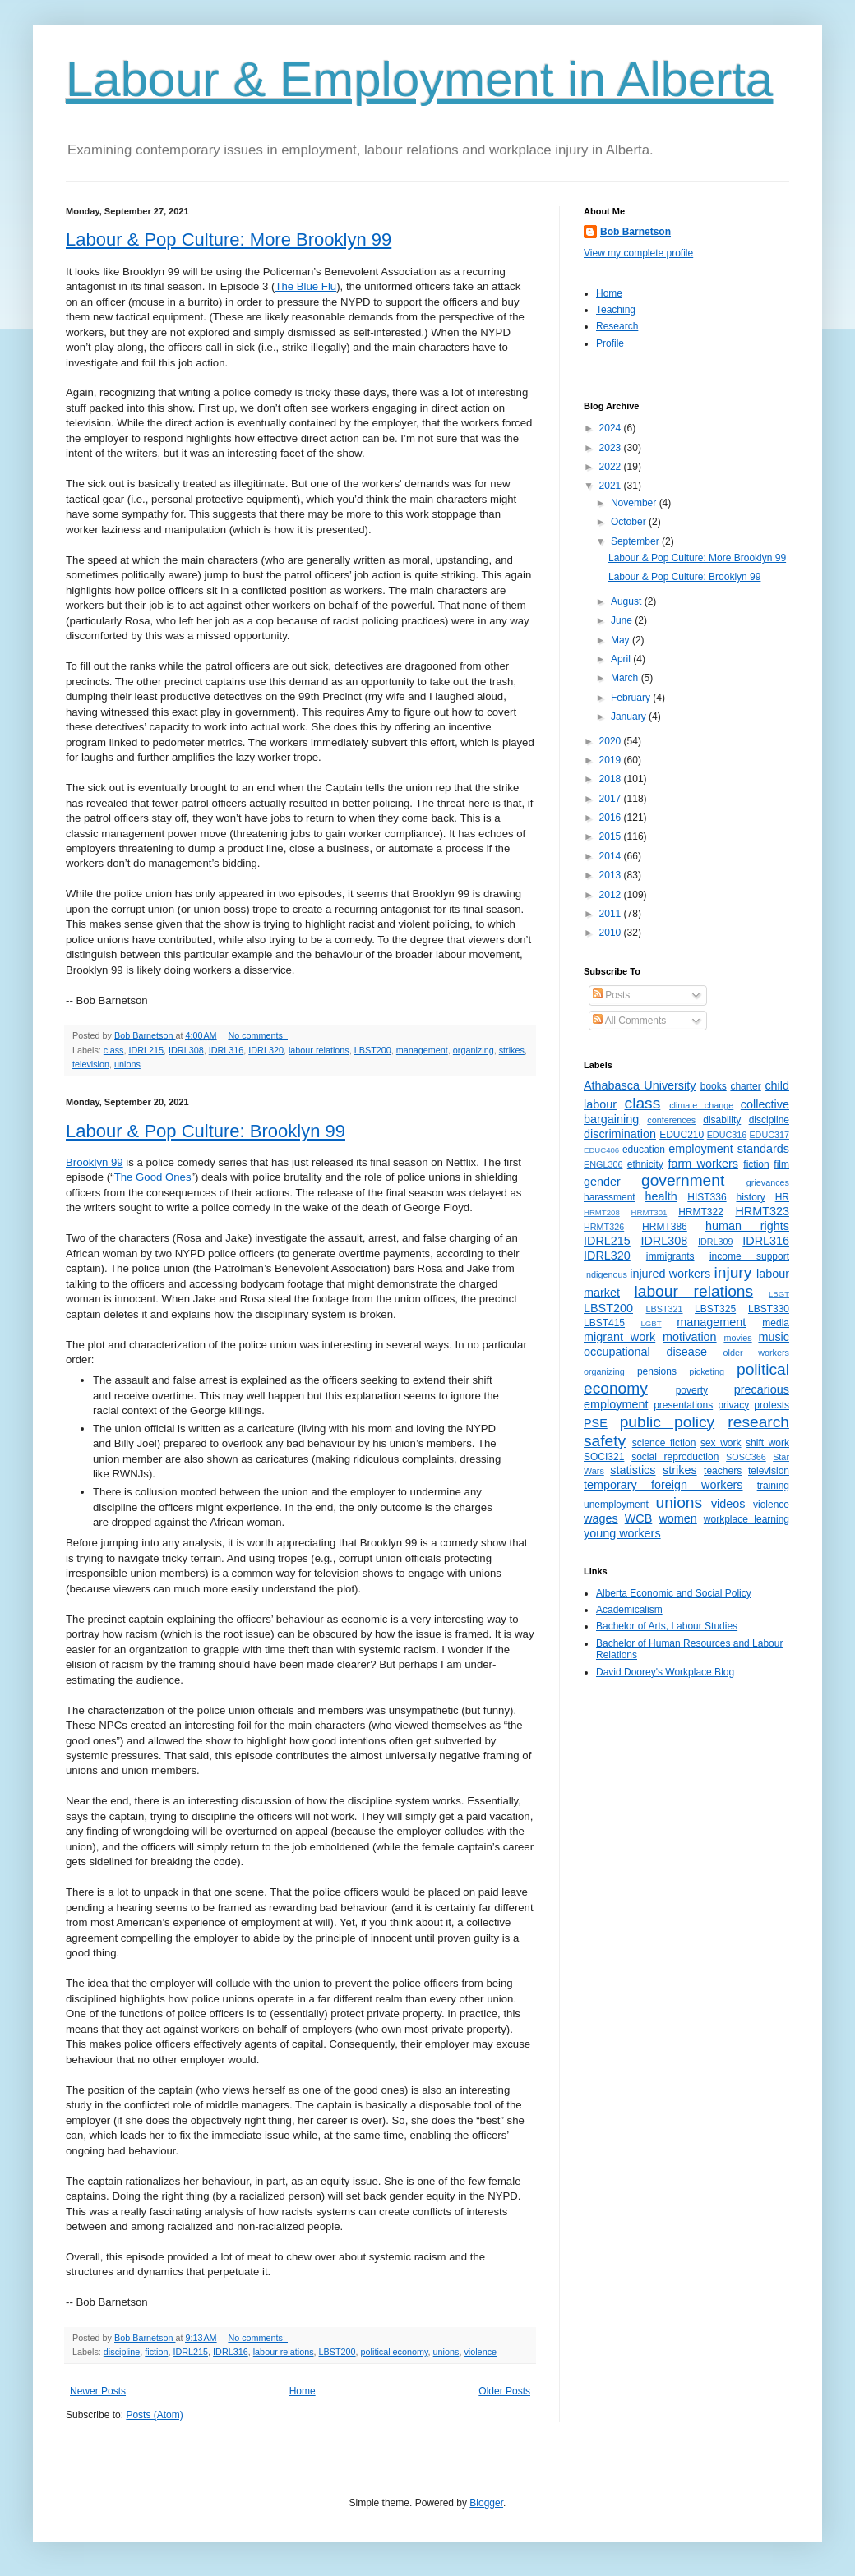  I want to click on 2011, so click(611, 913).